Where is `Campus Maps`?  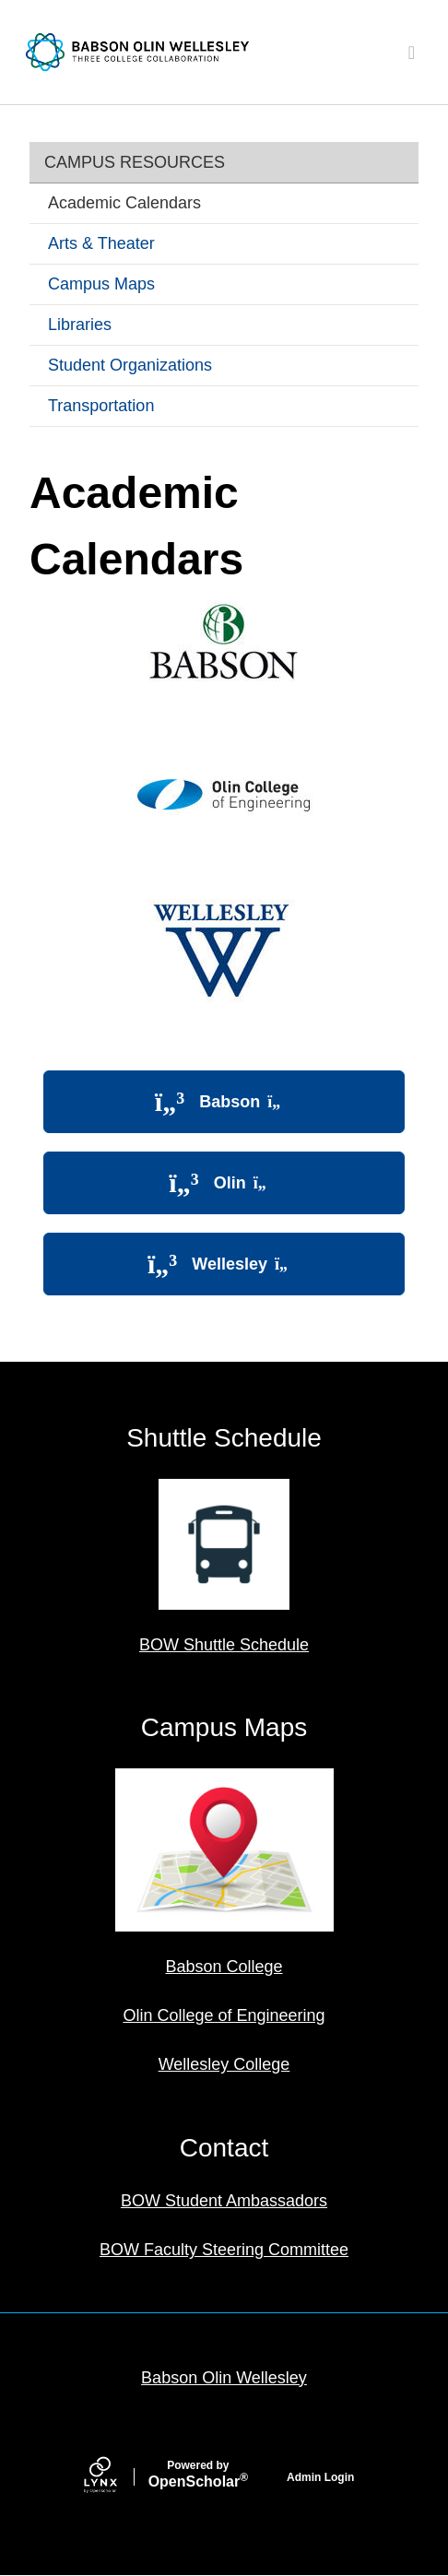
Campus Maps is located at coordinates (101, 284).